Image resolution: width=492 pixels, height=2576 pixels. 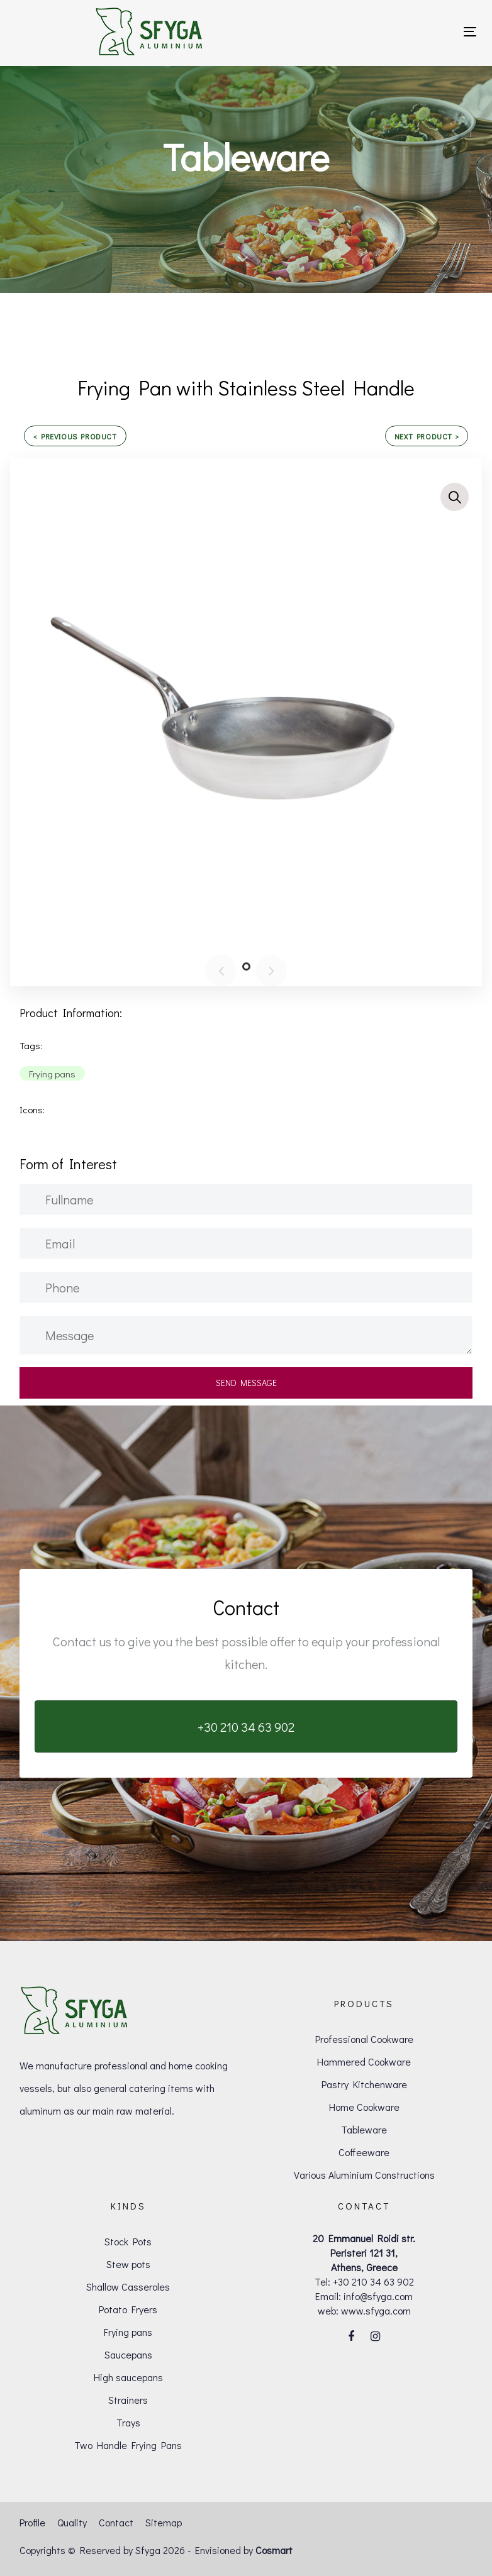 I want to click on Trays, so click(x=128, y=2422).